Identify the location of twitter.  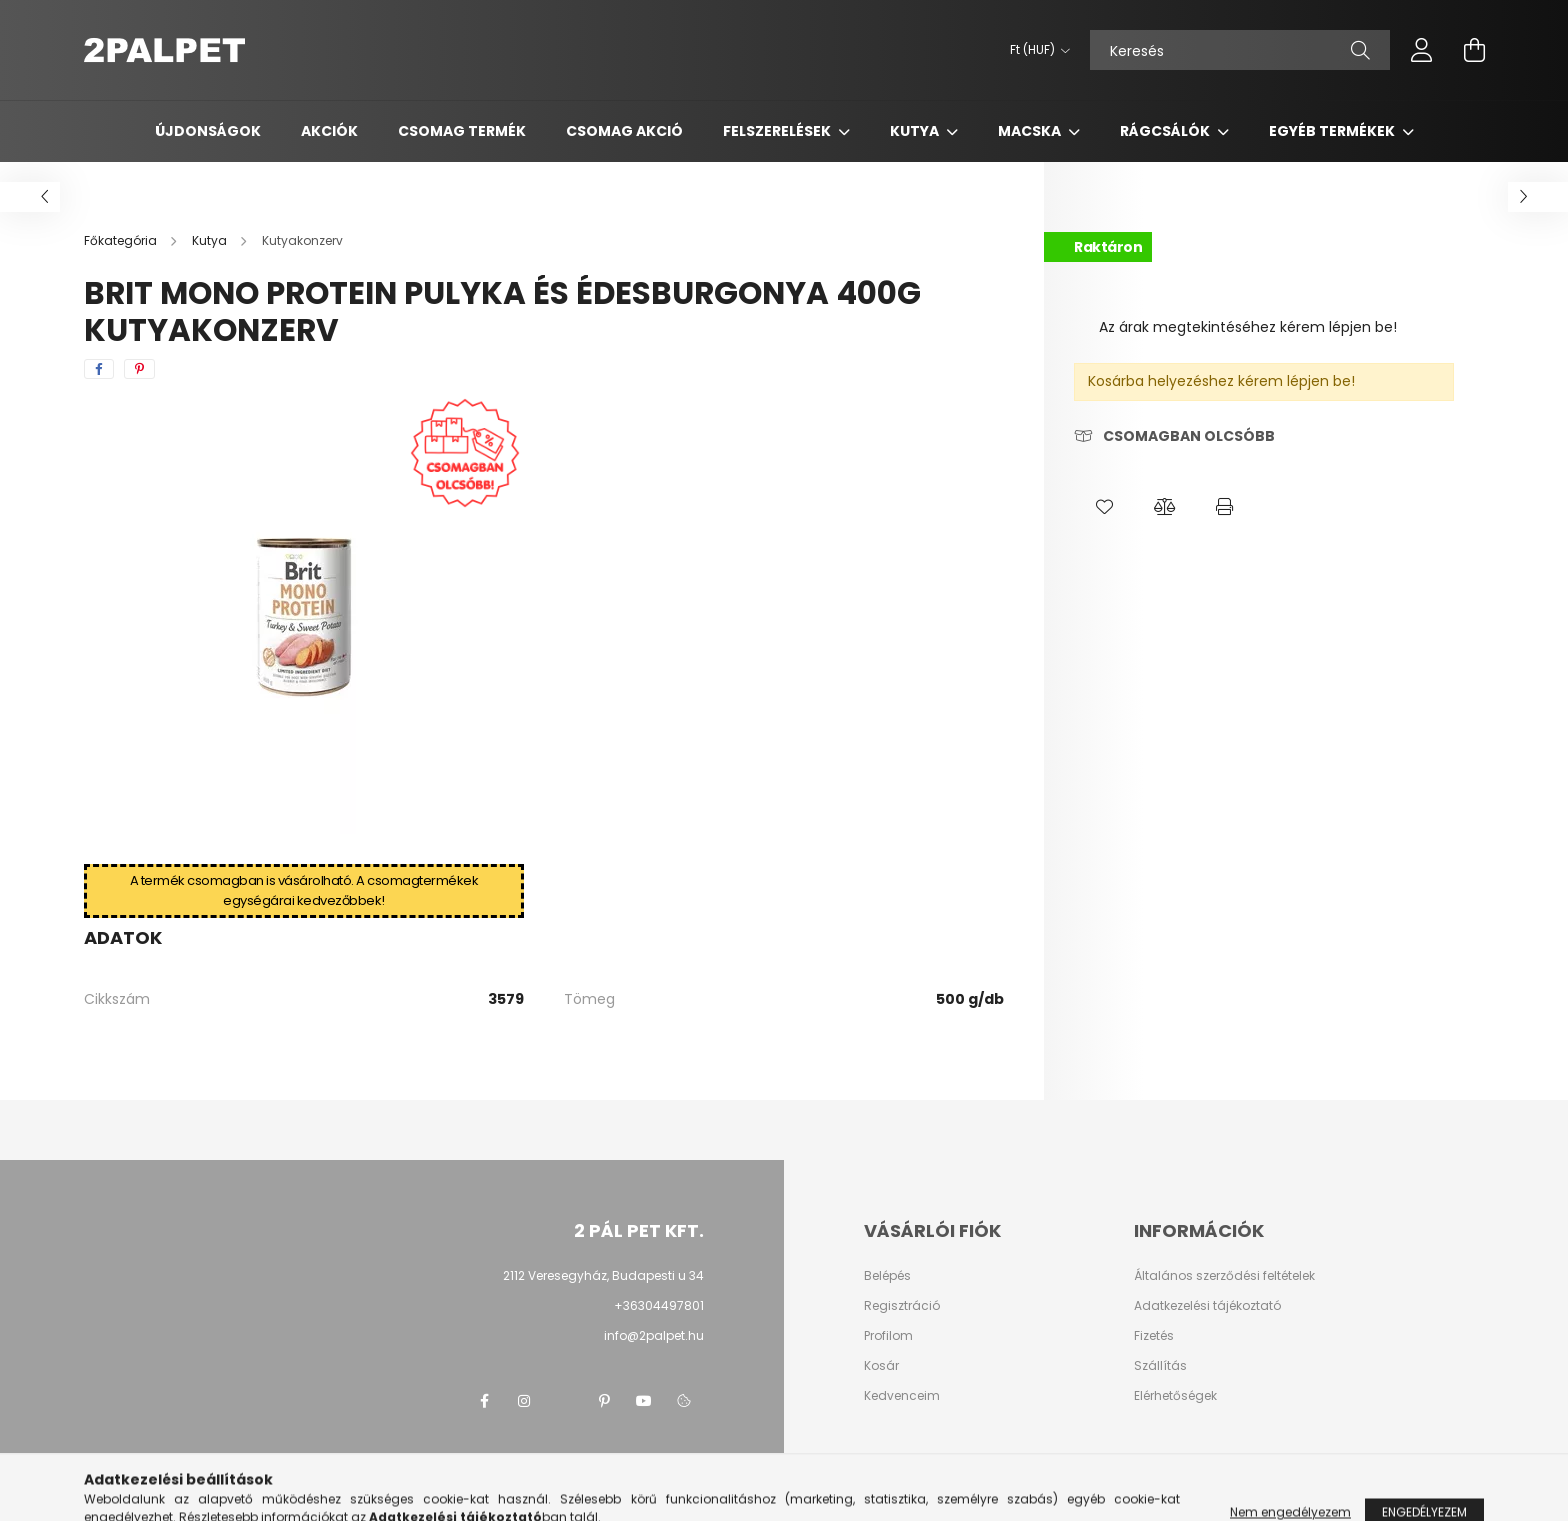
(564, 1401).